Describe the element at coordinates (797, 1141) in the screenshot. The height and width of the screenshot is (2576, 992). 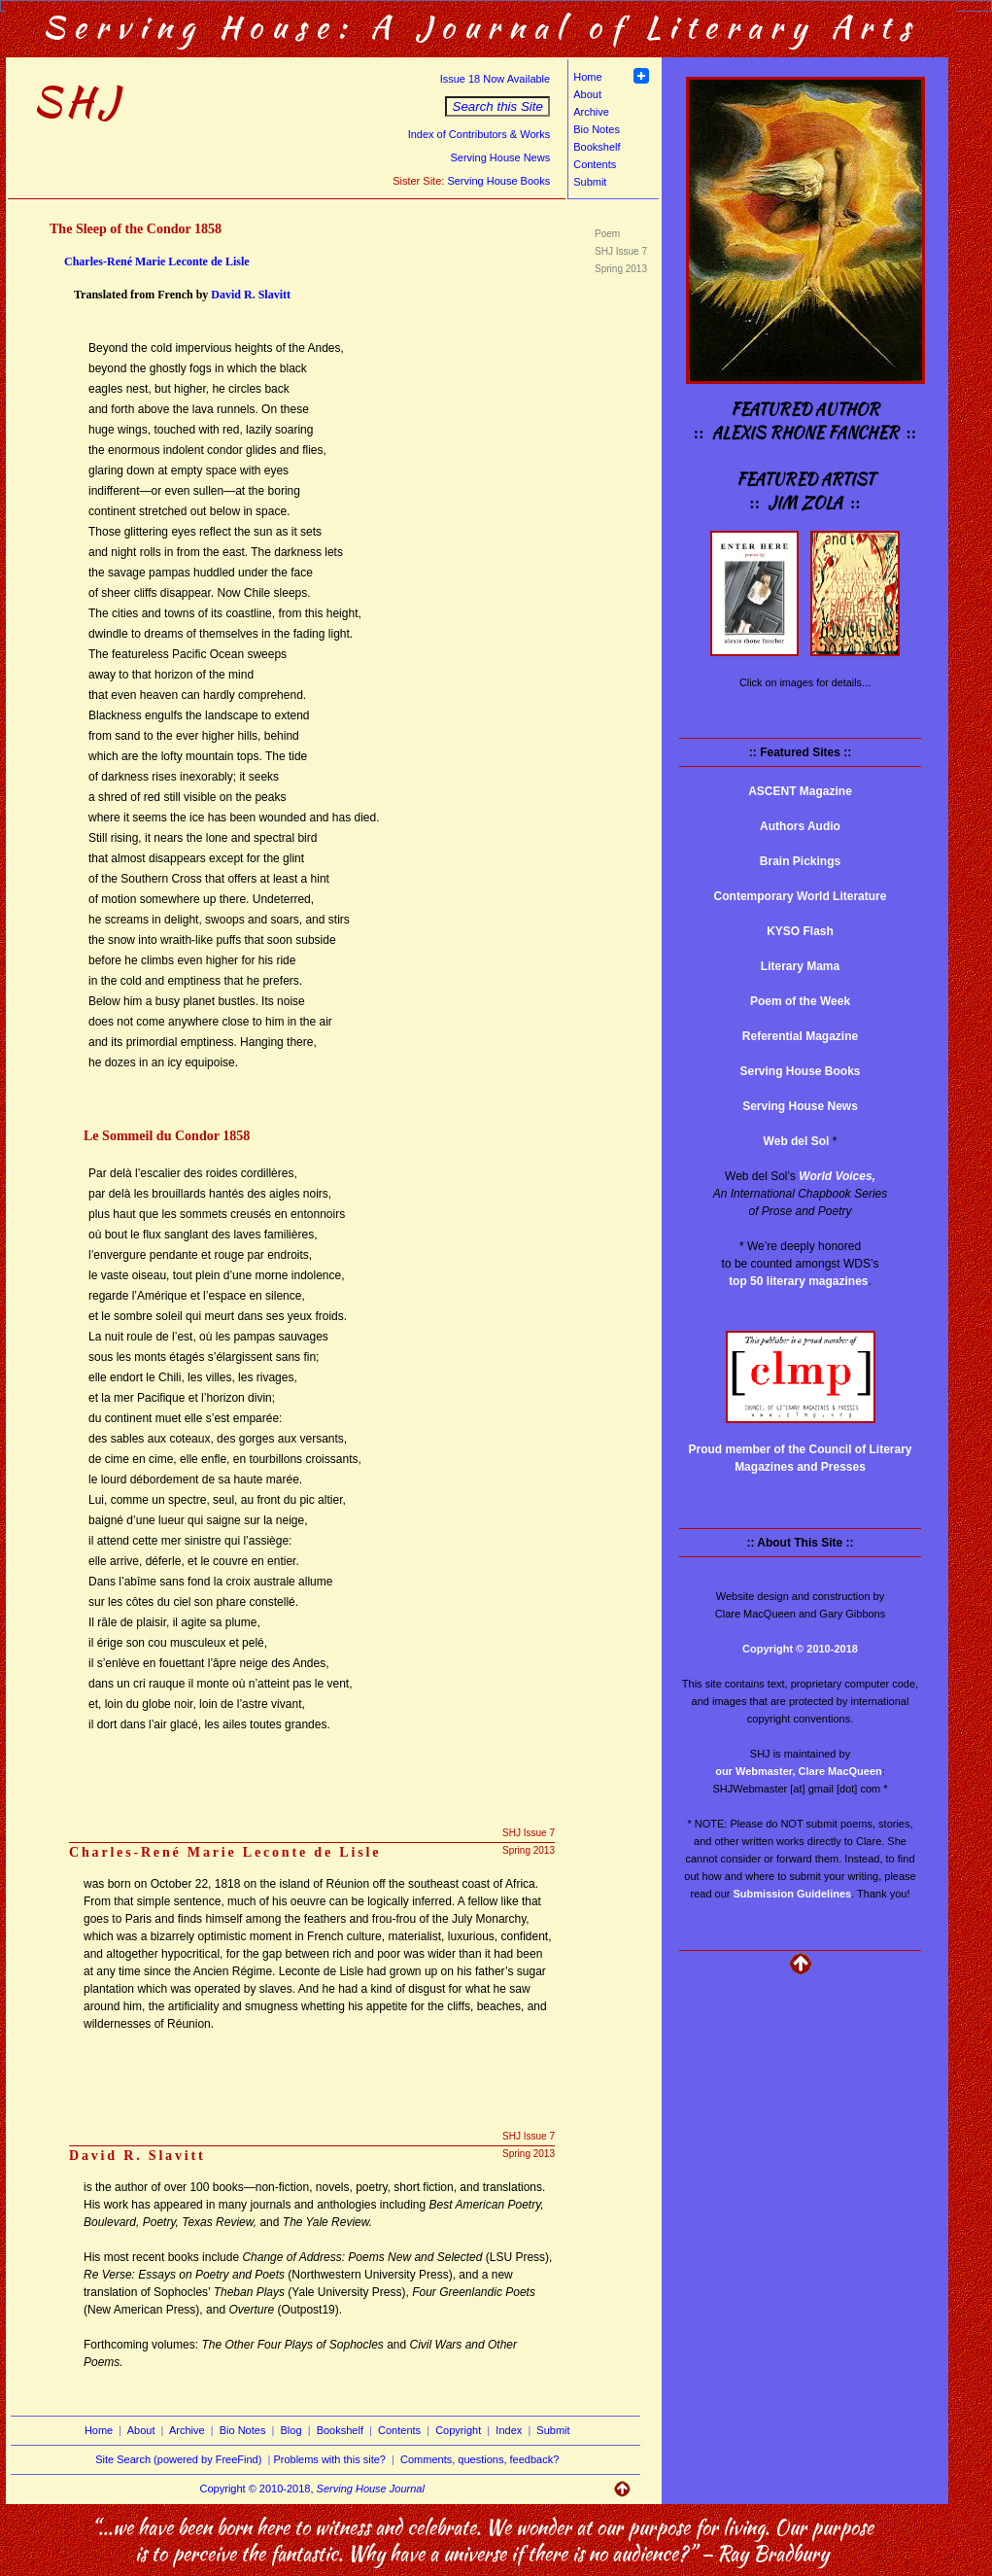
I see `Web del Sol` at that location.